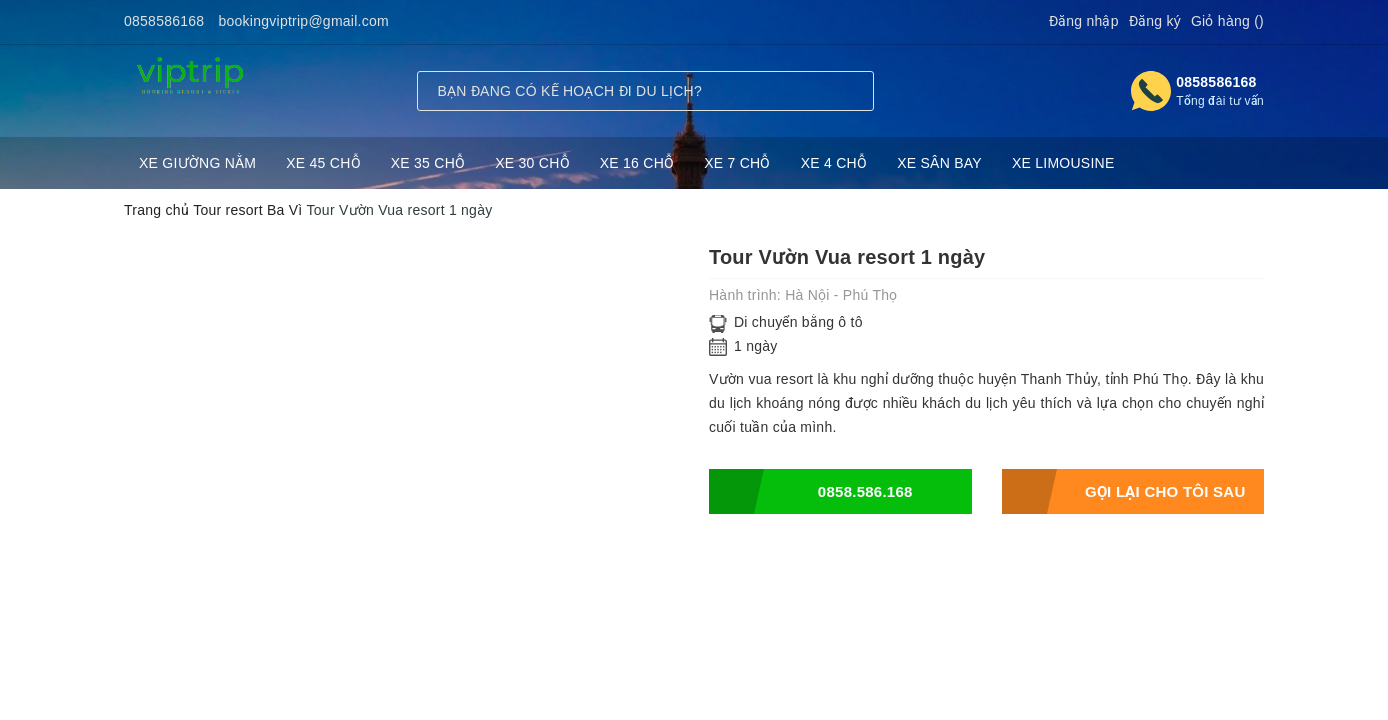 The height and width of the screenshot is (720, 1388). Describe the element at coordinates (1155, 21) in the screenshot. I see `Đăng ký` at that location.